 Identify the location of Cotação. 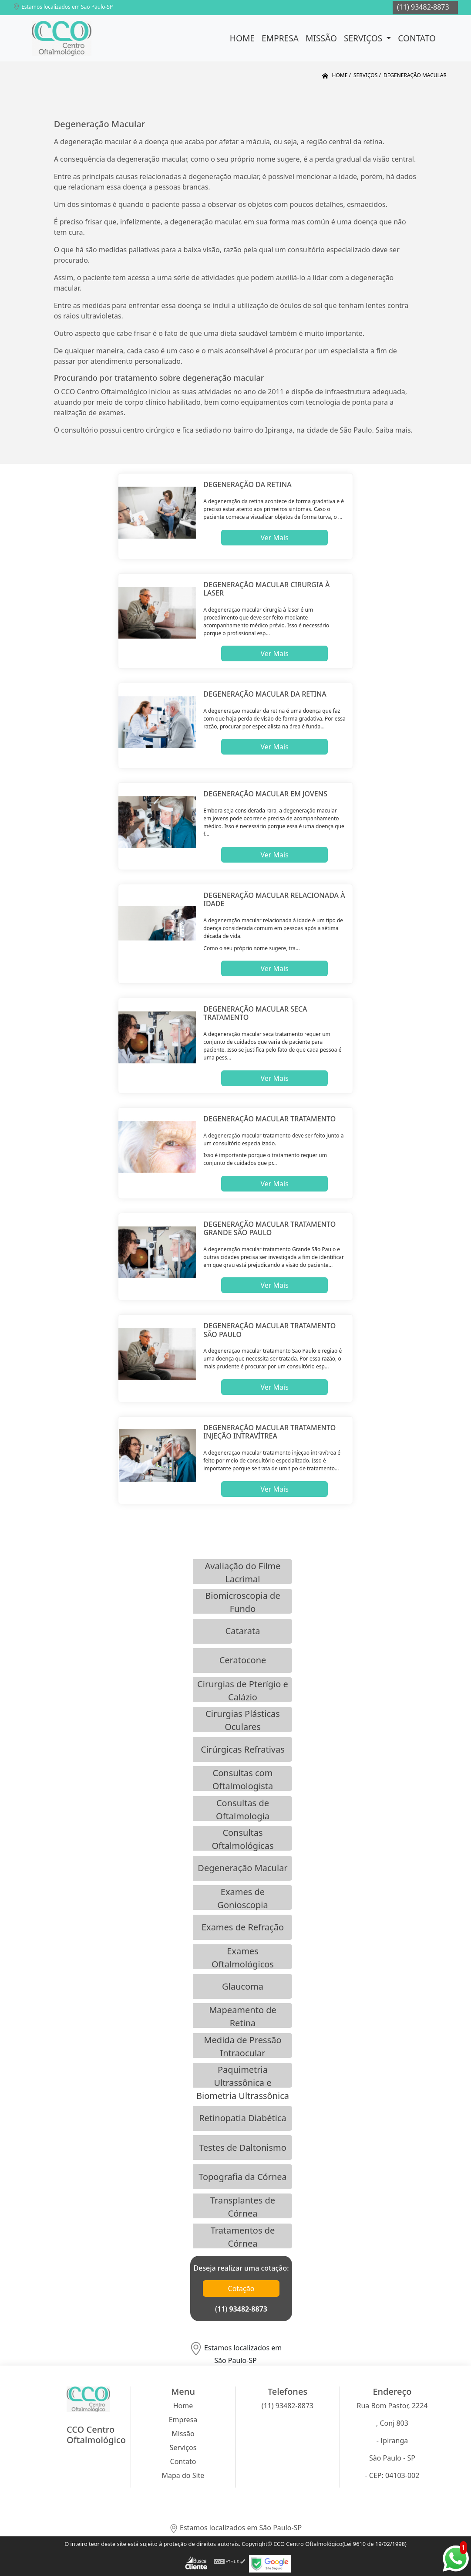
(241, 2288).